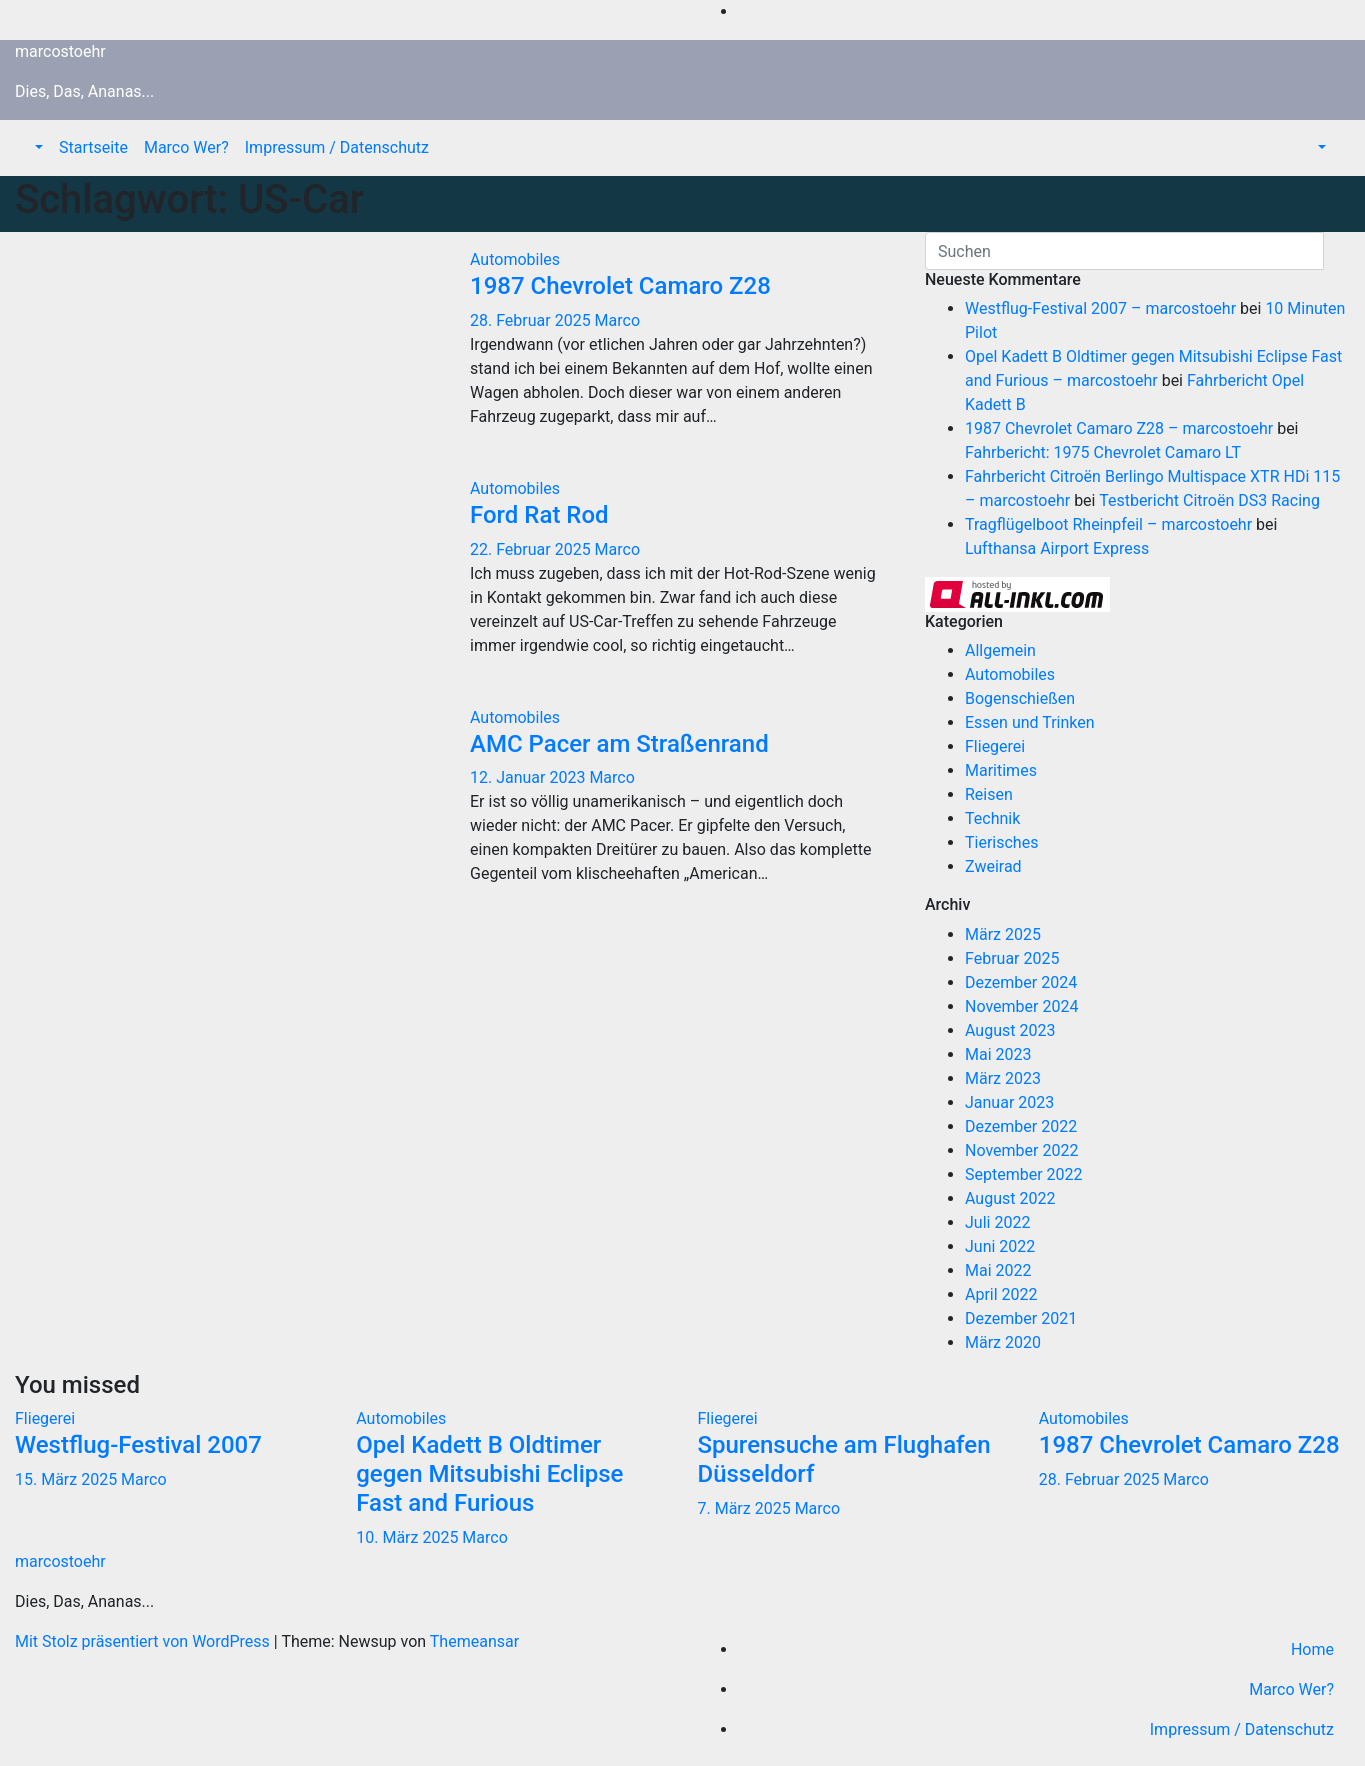 Image resolution: width=1365 pixels, height=1766 pixels. I want to click on Dezember 2021, so click(1021, 1318).